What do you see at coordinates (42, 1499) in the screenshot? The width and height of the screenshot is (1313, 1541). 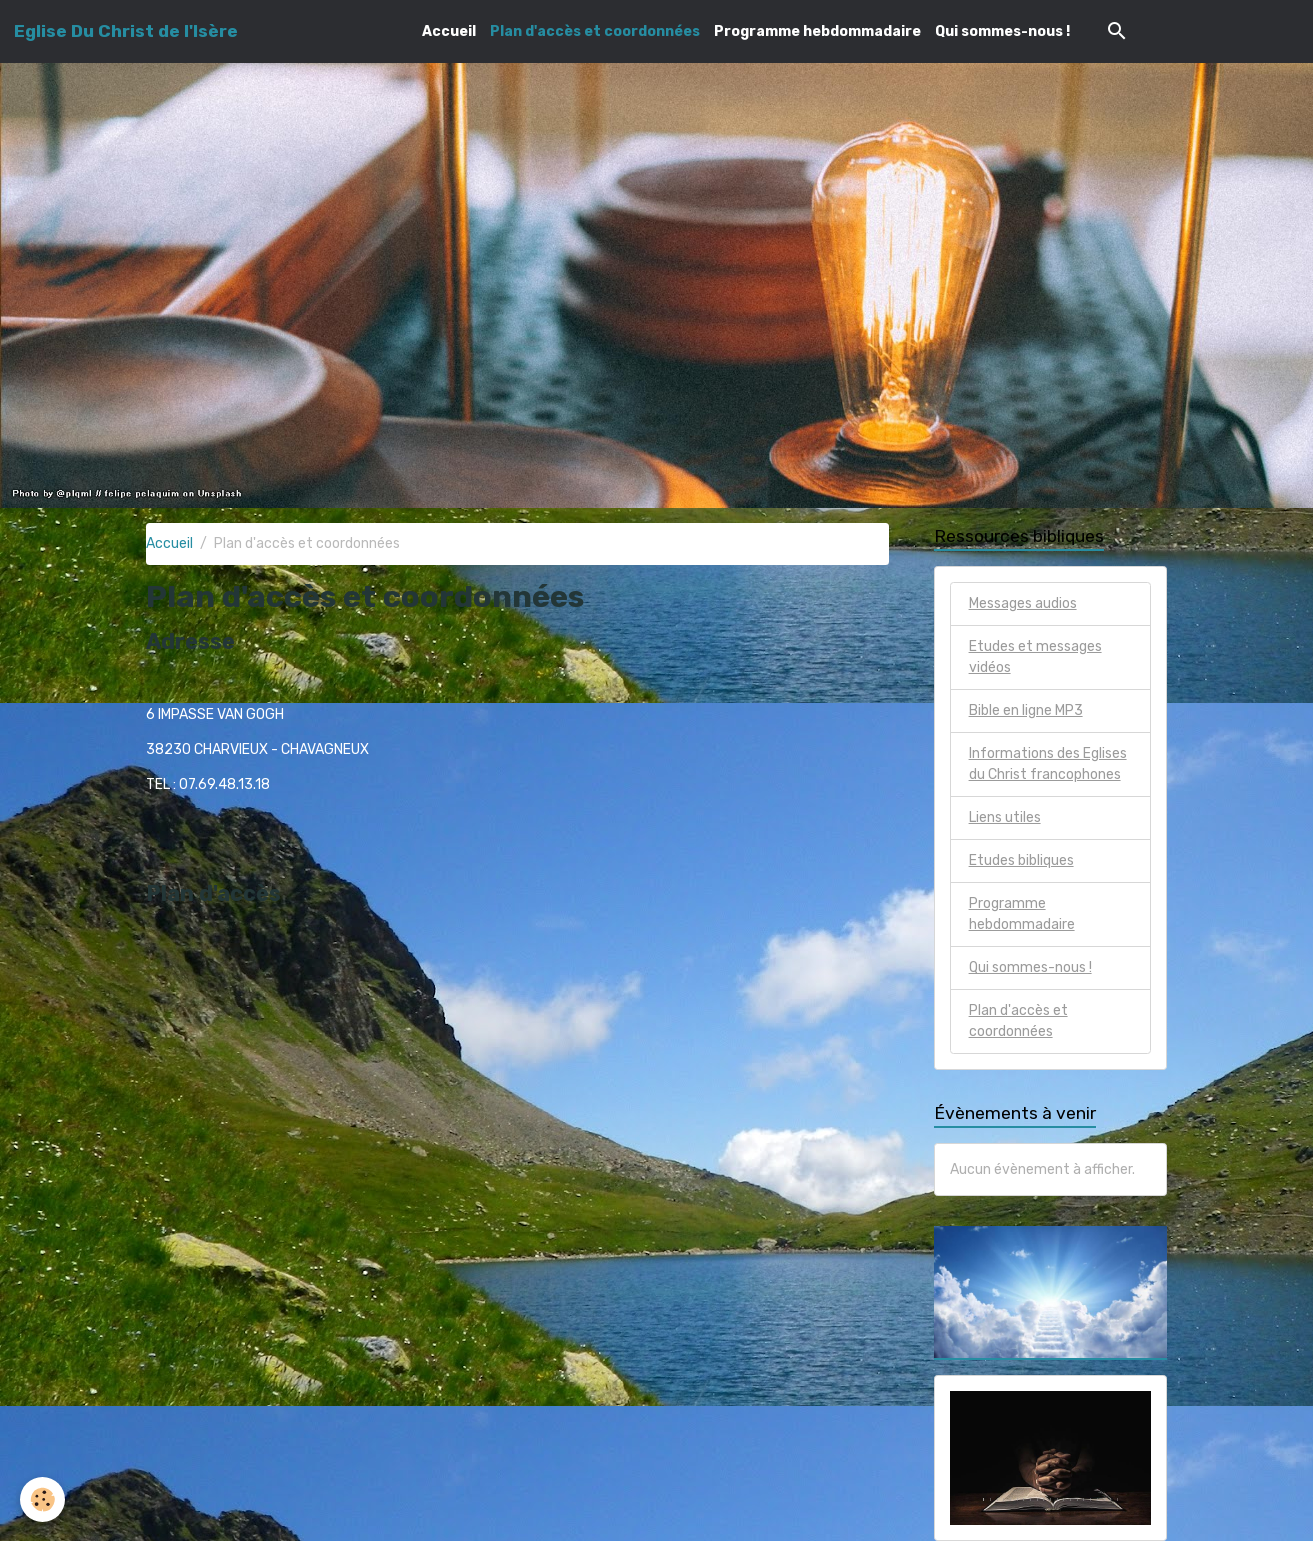 I see `[Cookies]` at bounding box center [42, 1499].